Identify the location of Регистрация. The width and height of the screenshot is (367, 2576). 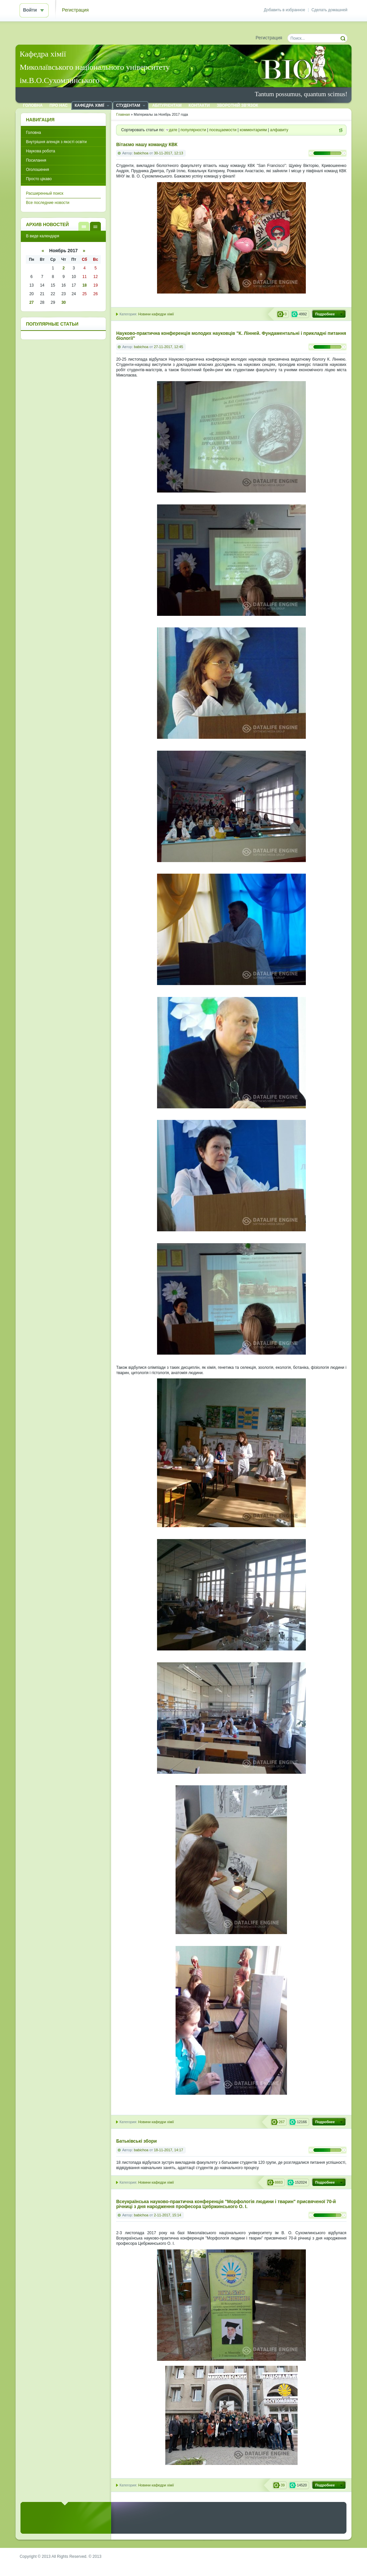
(75, 10).